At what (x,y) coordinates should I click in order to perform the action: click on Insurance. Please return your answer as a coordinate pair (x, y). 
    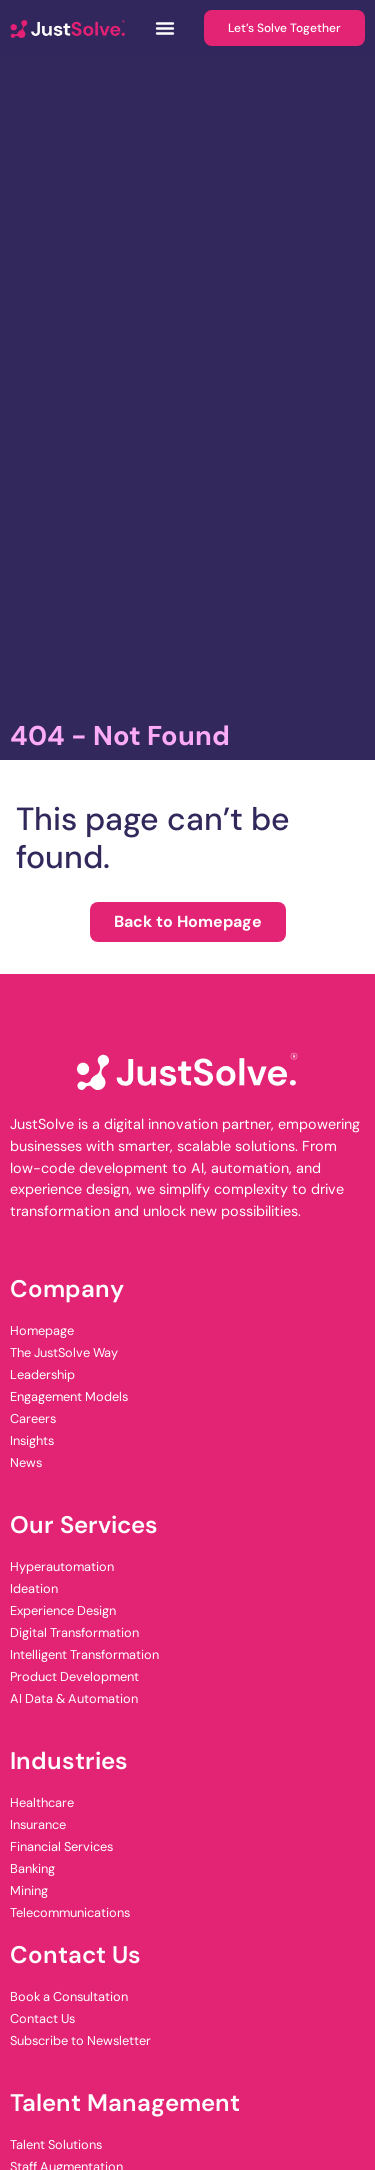
    Looking at the image, I should click on (38, 1824).